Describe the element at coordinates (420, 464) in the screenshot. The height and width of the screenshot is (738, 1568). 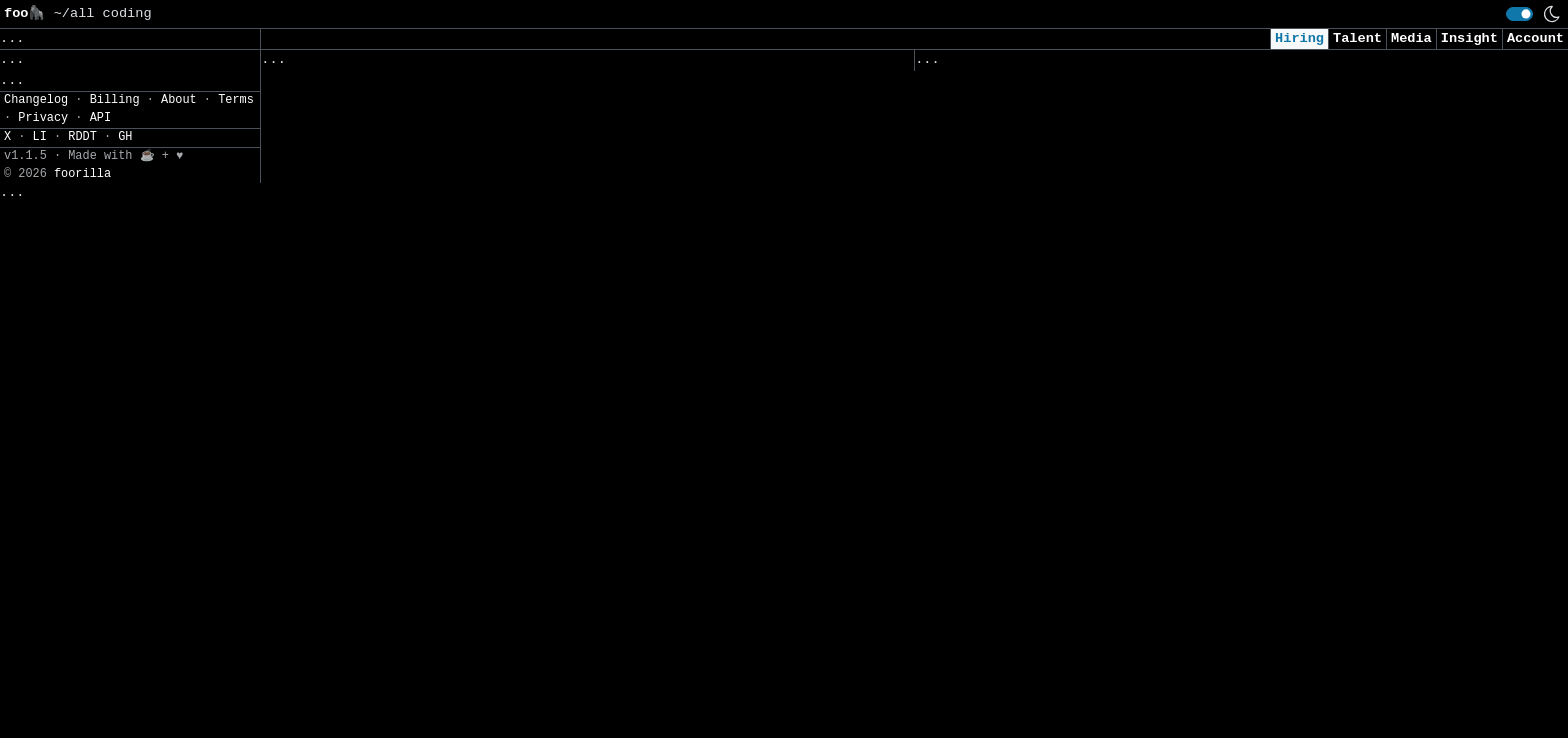
I see `Software Engineer Intern - AI Products` at that location.